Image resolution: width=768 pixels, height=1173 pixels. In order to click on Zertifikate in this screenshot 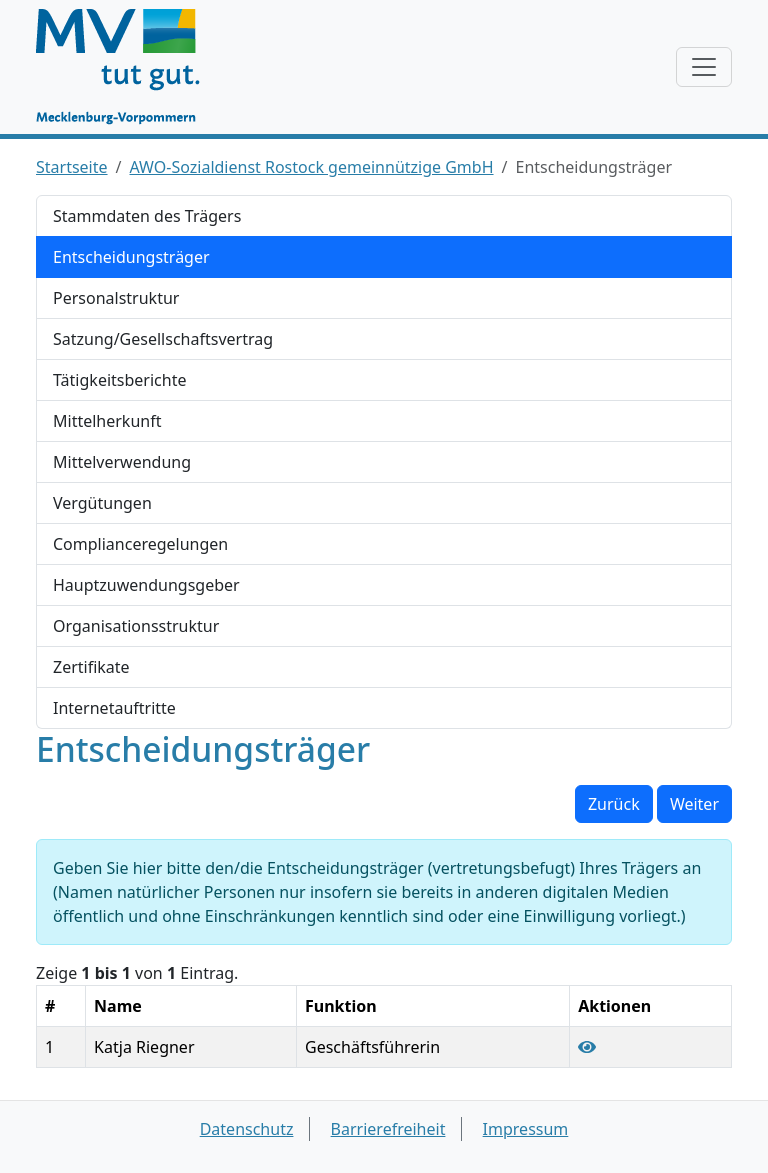, I will do `click(91, 667)`.